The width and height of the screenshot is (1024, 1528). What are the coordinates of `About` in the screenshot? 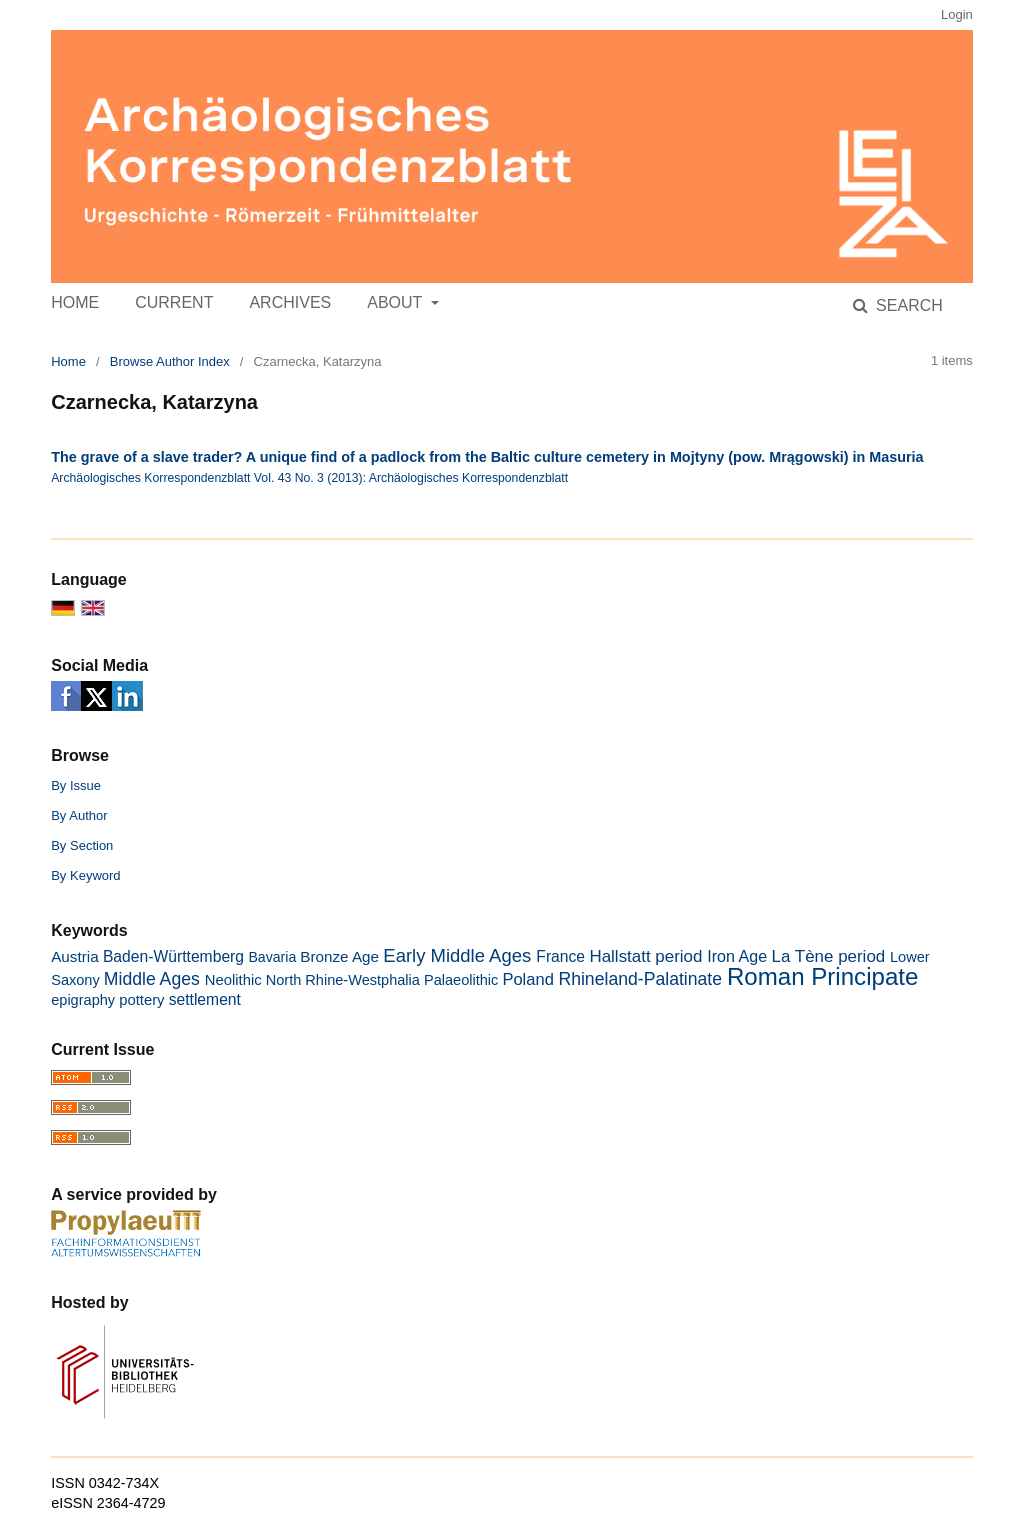 It's located at (396, 302).